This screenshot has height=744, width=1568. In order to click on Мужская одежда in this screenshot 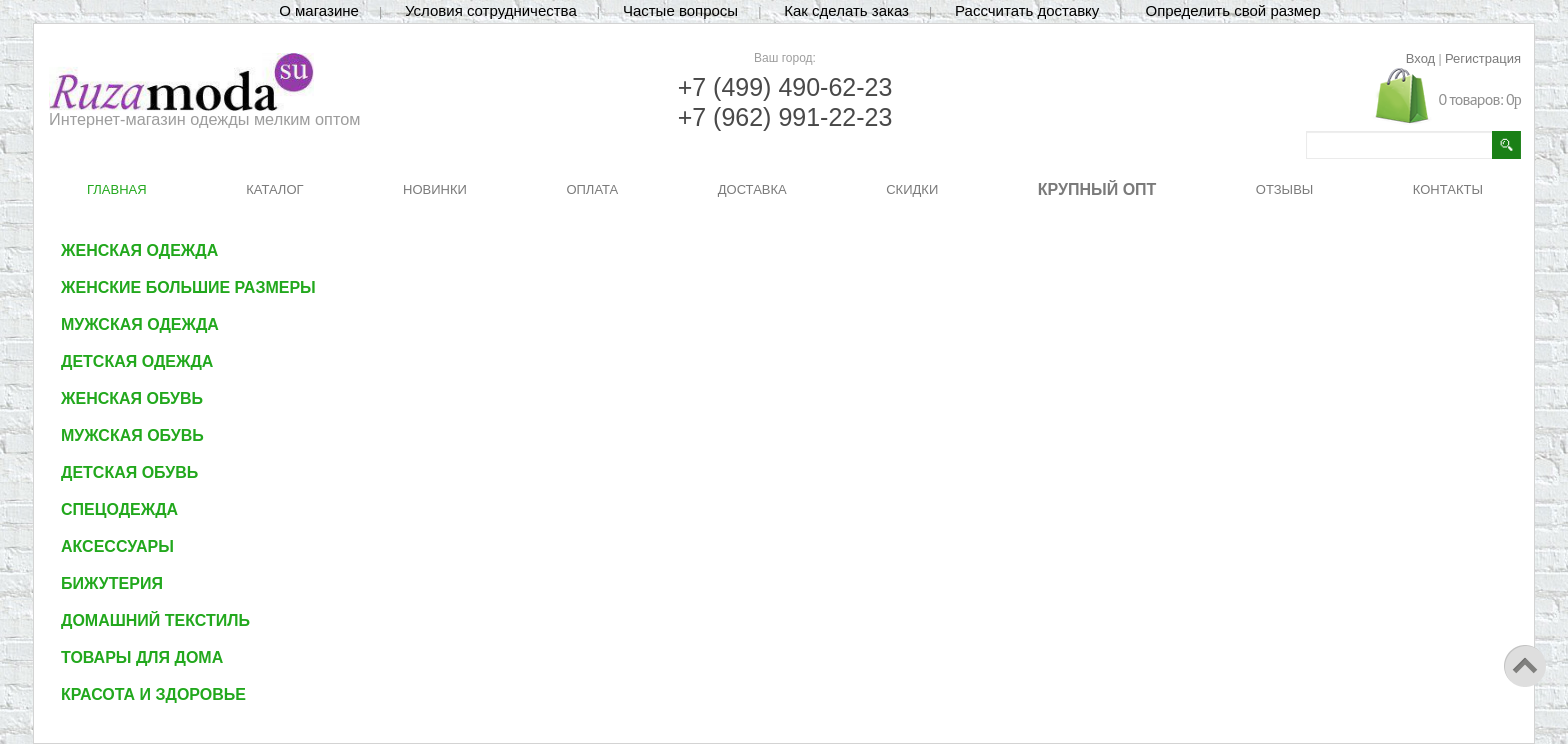, I will do `click(140, 324)`.